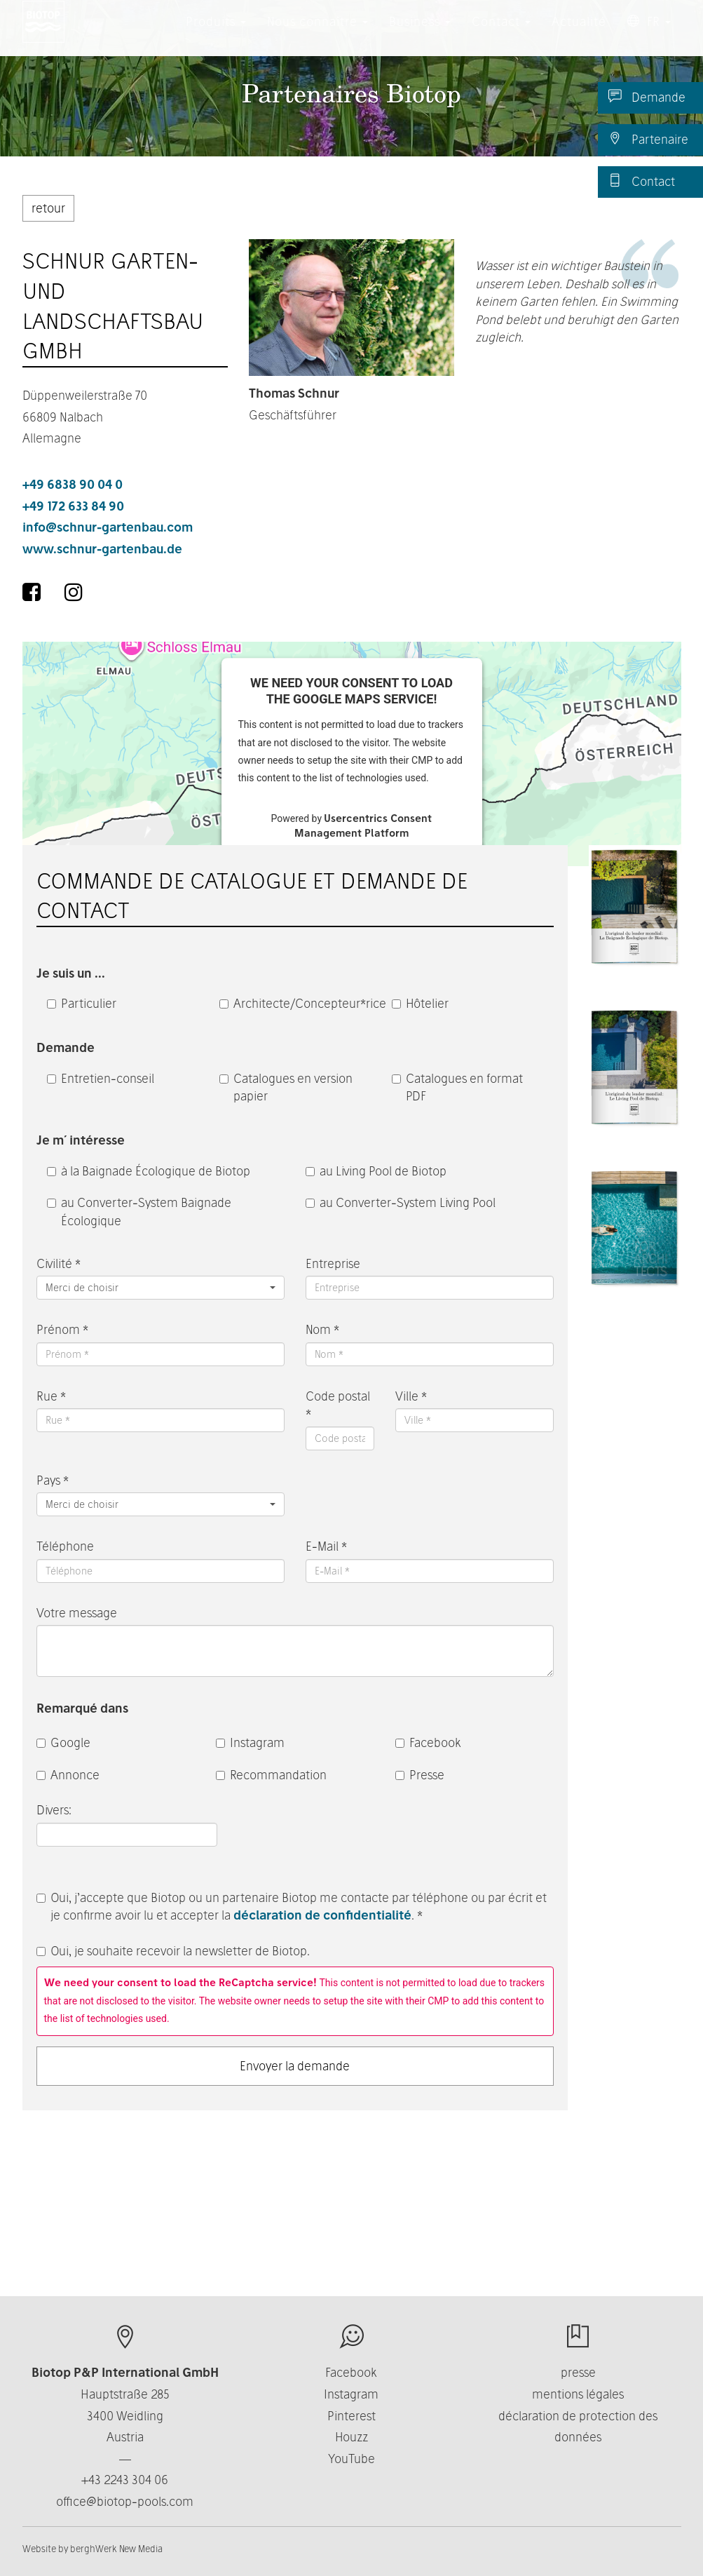 The width and height of the screenshot is (703, 2576). I want to click on Pinterest, so click(351, 2415).